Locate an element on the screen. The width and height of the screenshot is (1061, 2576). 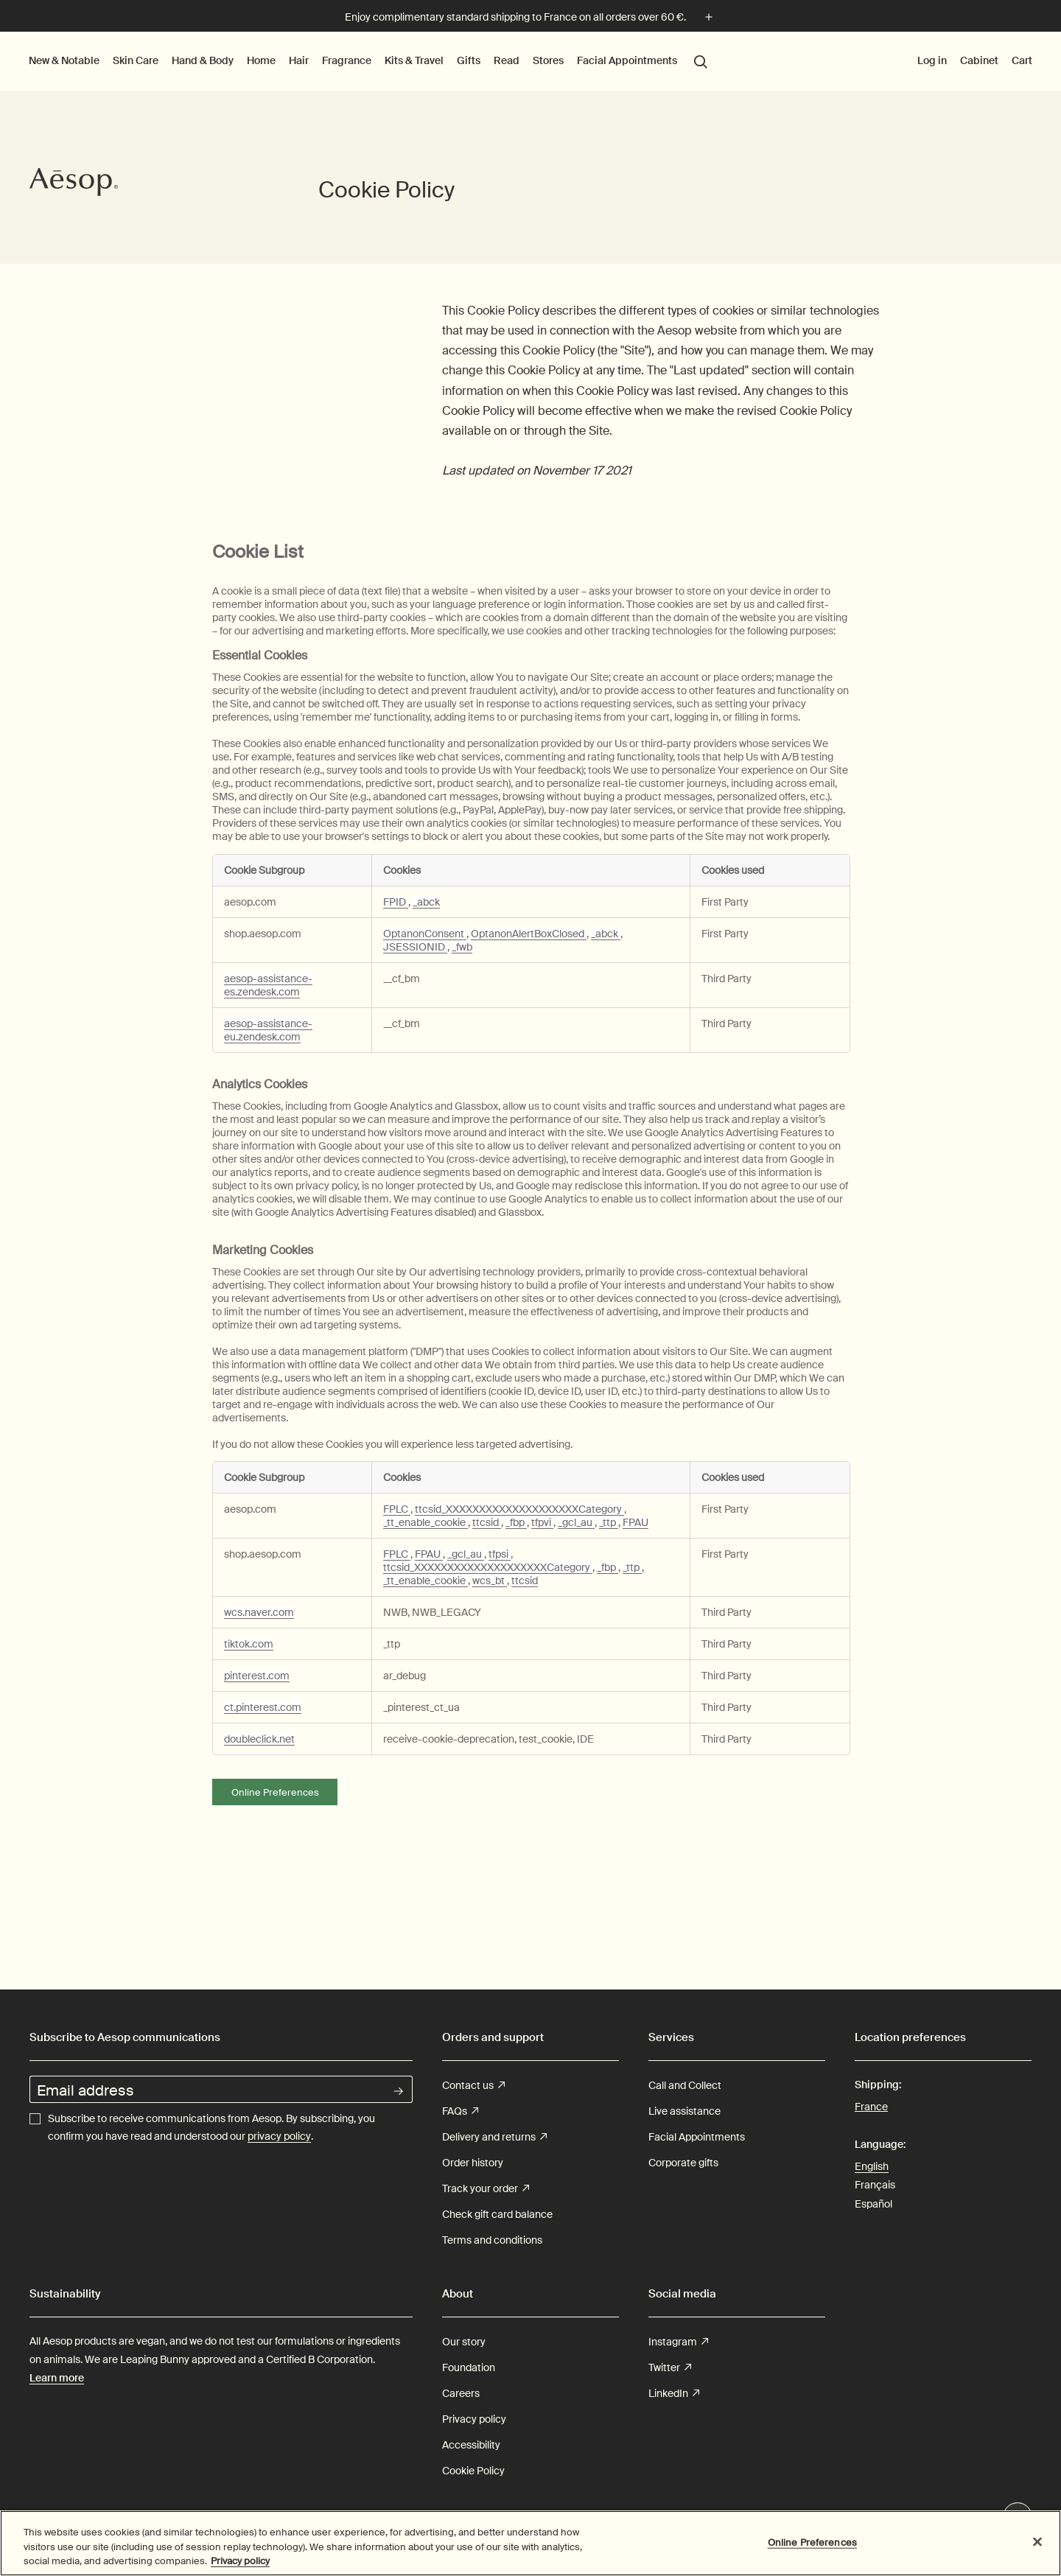
Online Preferences [Online Preferences, Opens the preference center dialog] is located at coordinates (812, 2550).